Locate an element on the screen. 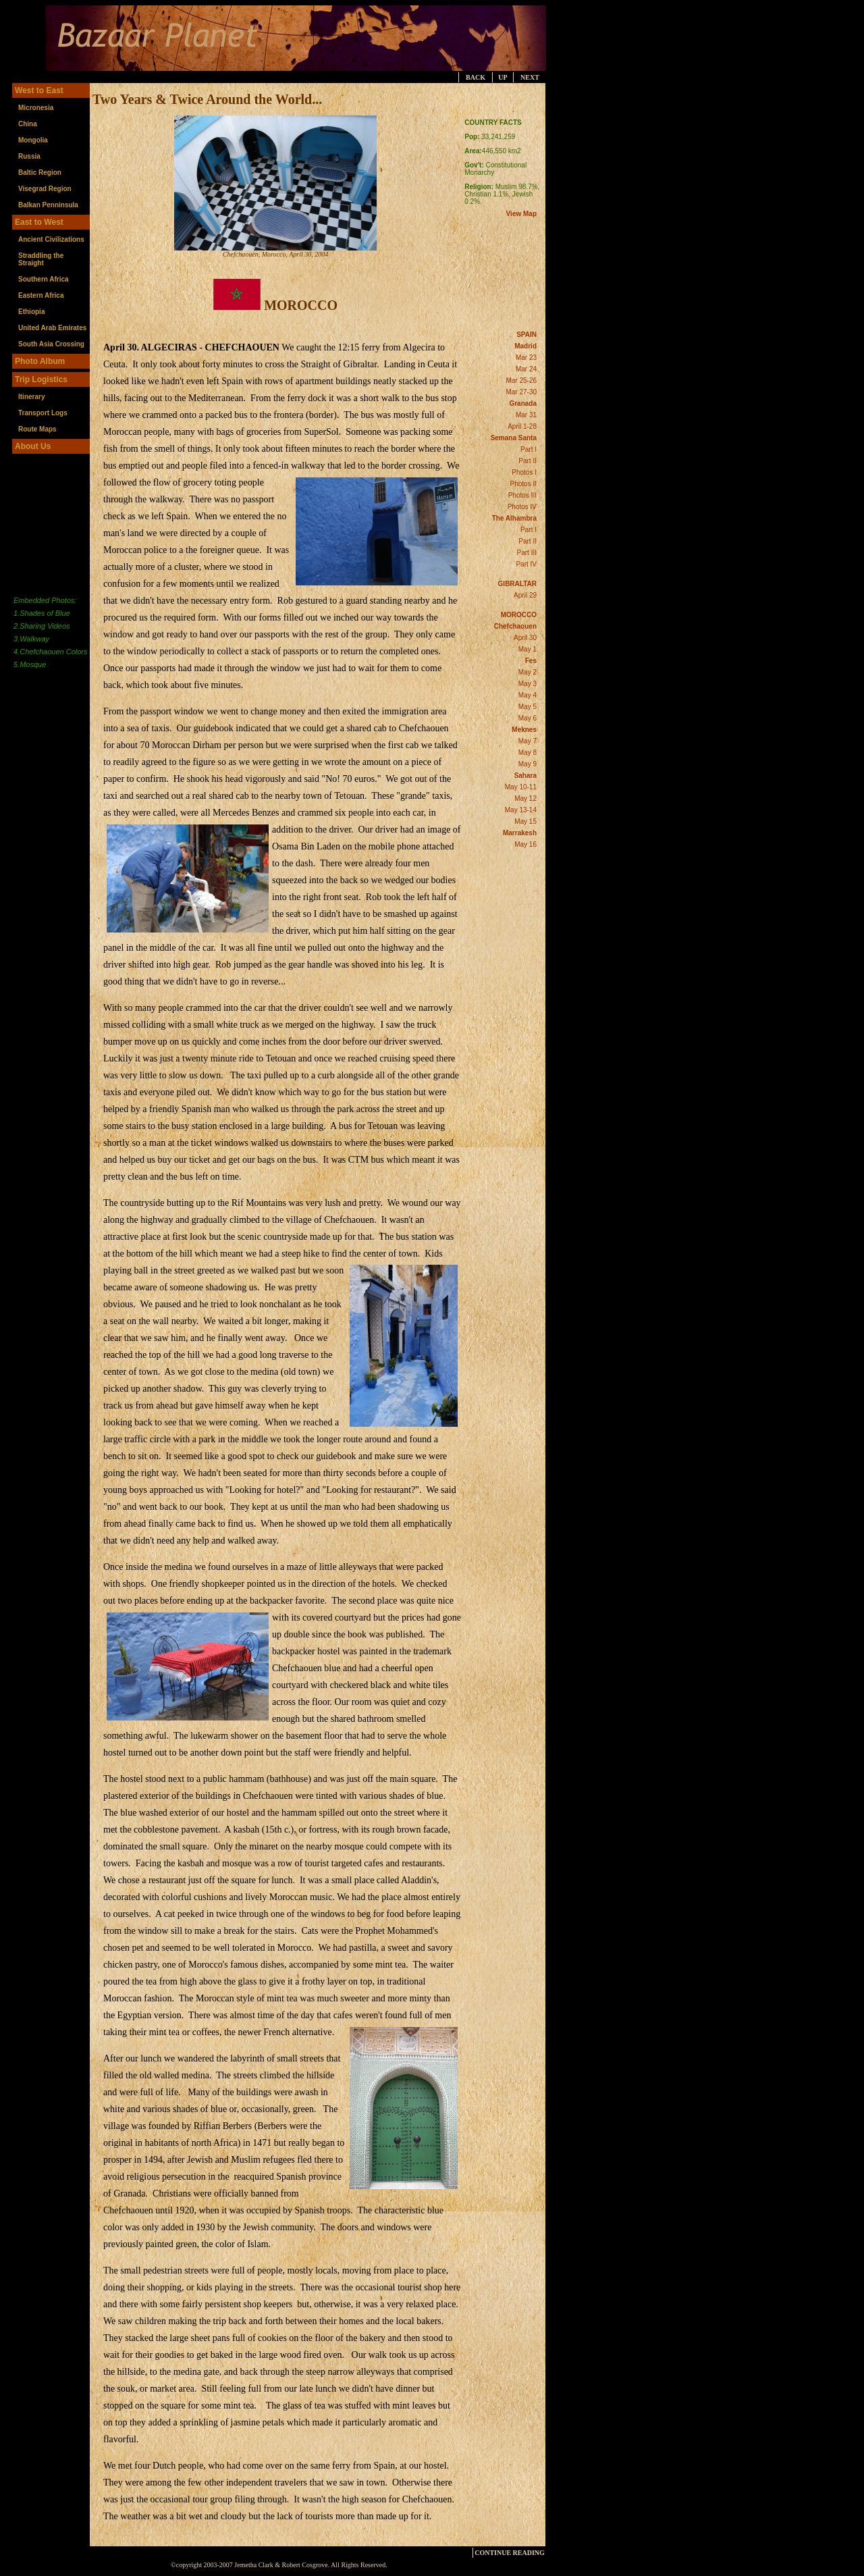 The image size is (864, 2576). UP is located at coordinates (502, 77).